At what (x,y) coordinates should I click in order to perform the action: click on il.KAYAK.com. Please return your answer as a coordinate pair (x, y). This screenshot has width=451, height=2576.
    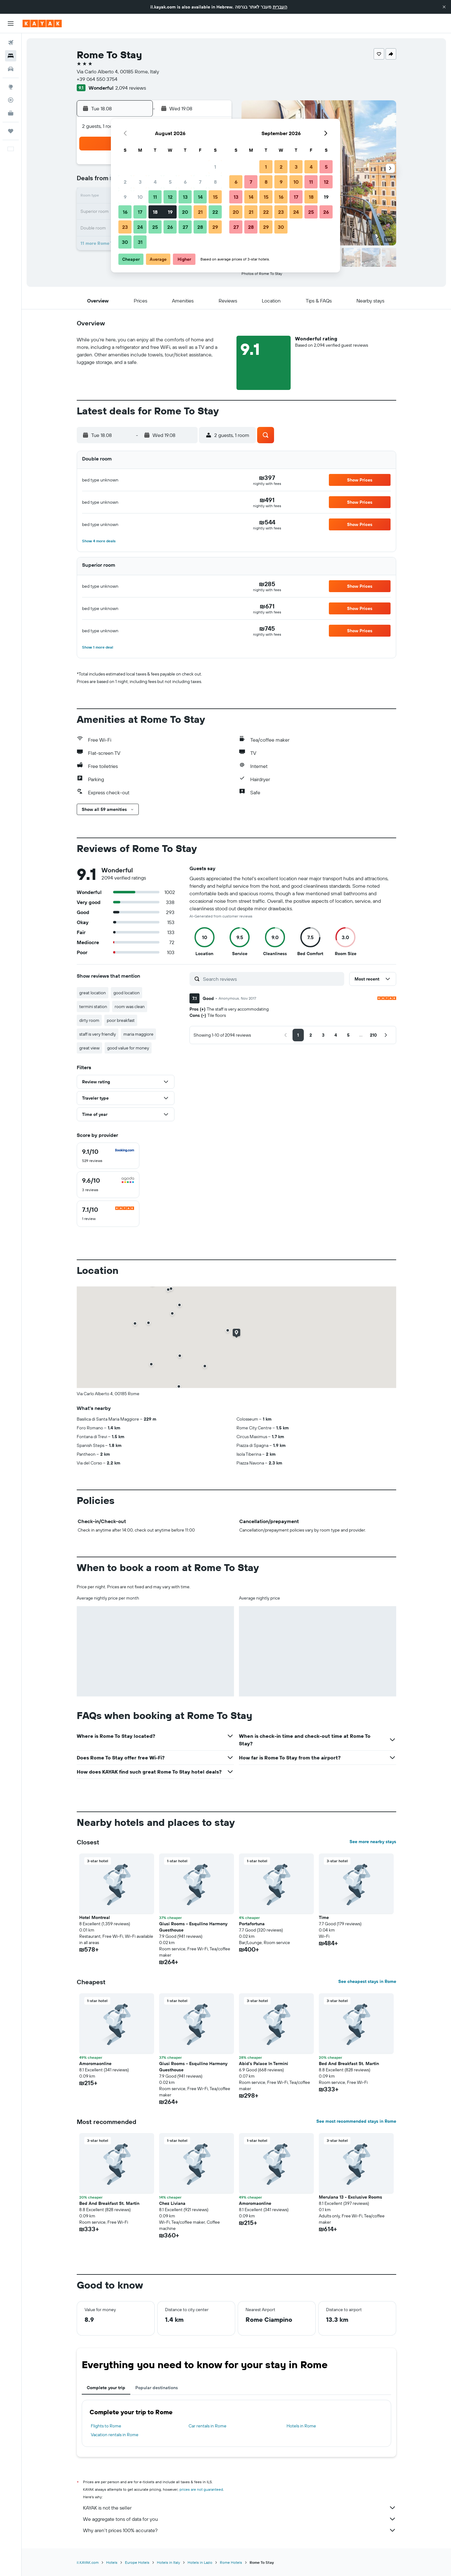
    Looking at the image, I should click on (88, 2562).